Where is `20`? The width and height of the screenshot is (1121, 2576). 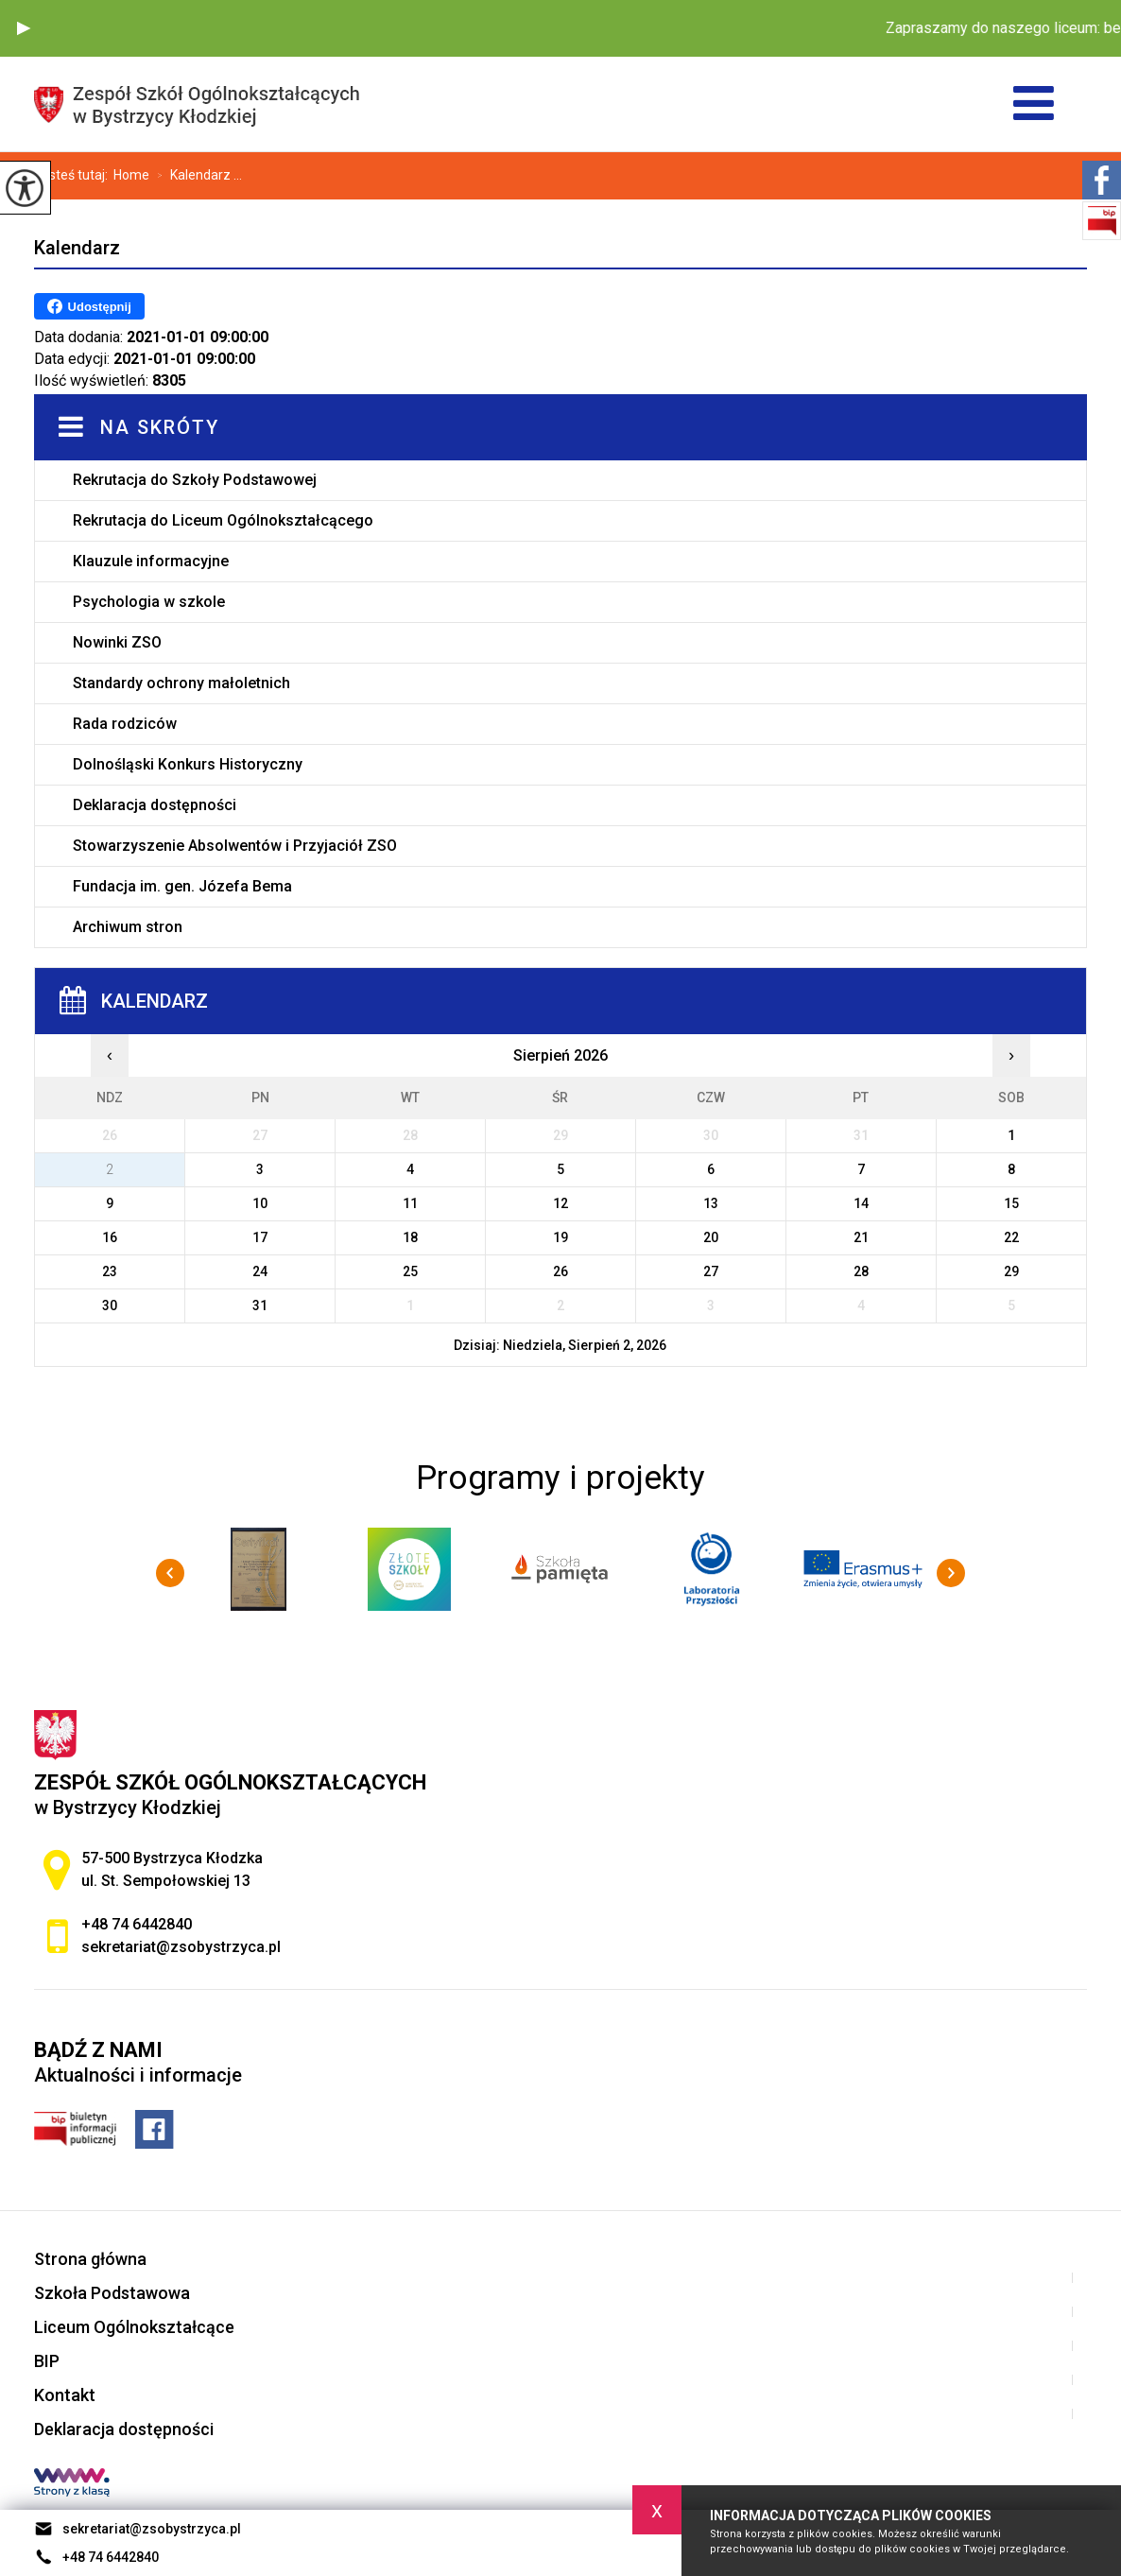
20 is located at coordinates (710, 1237).